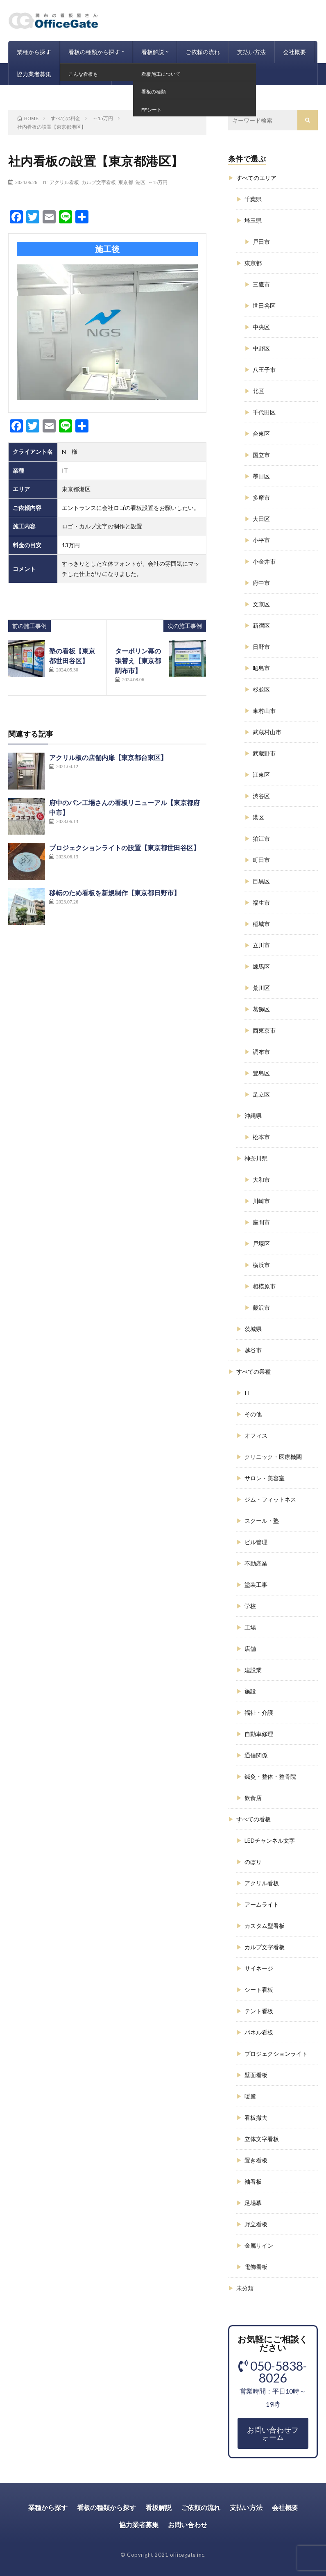  What do you see at coordinates (152, 51) in the screenshot?
I see `看板解説` at bounding box center [152, 51].